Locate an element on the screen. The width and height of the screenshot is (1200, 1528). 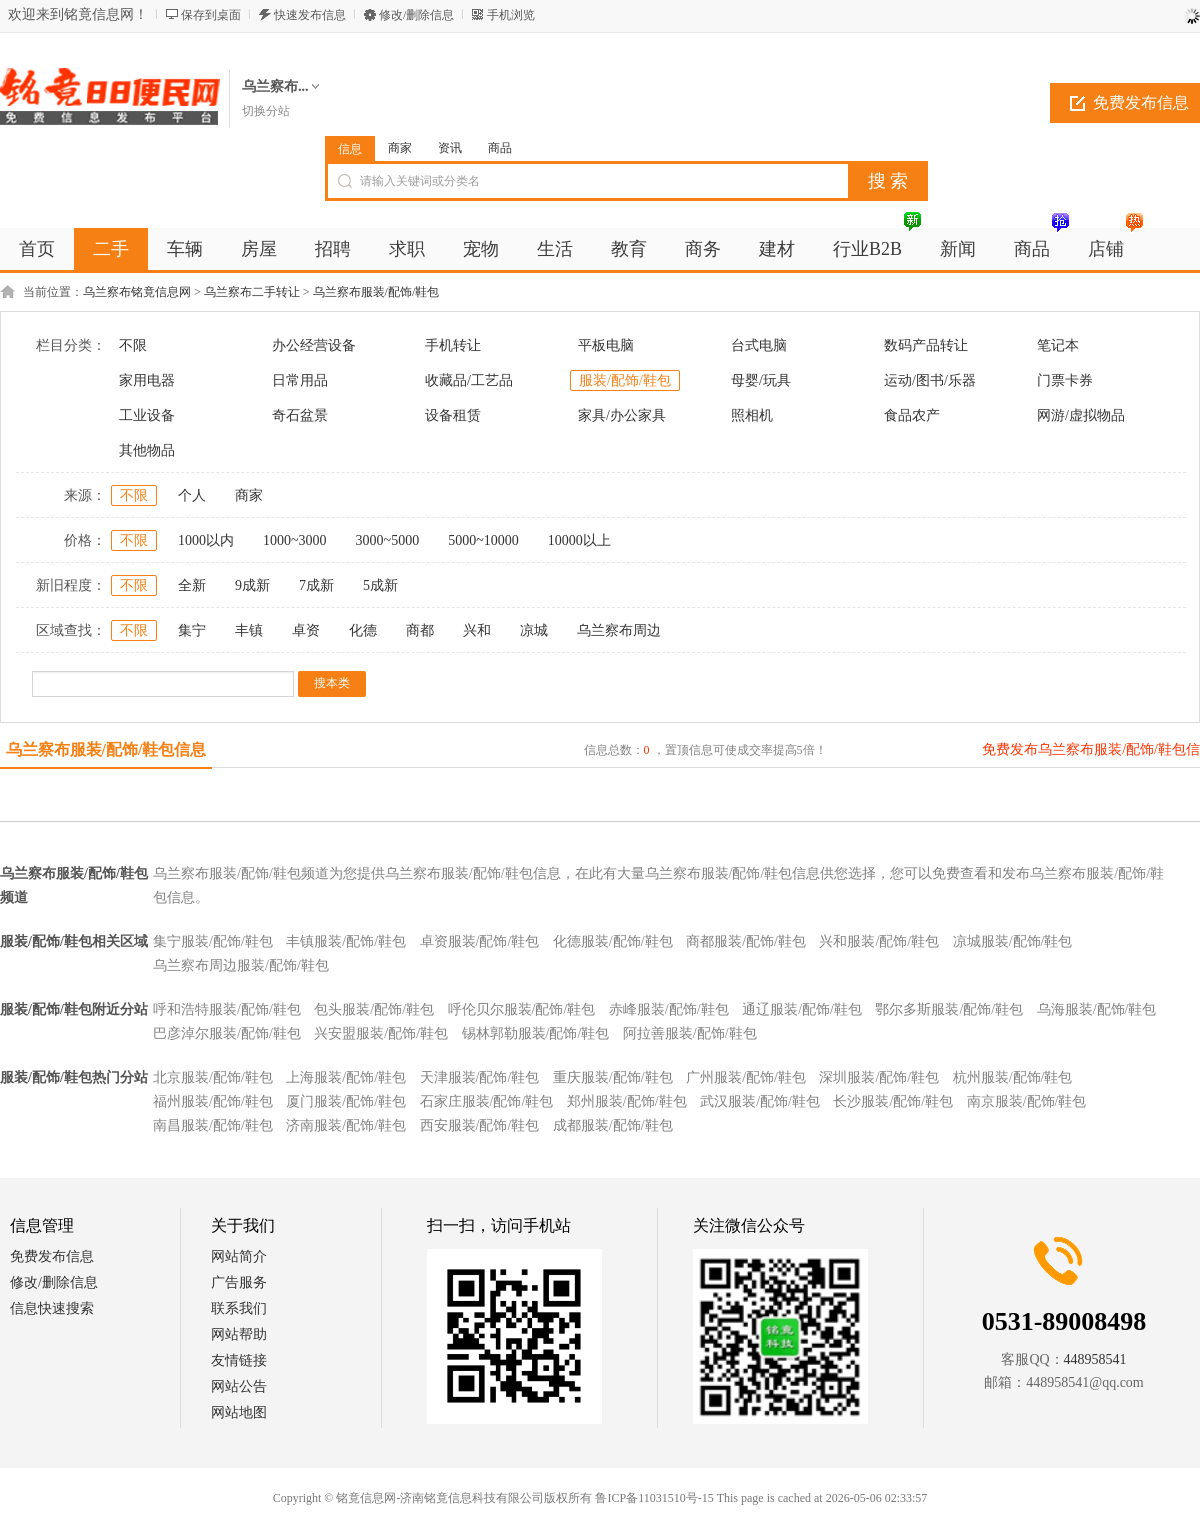
全新 is located at coordinates (192, 585).